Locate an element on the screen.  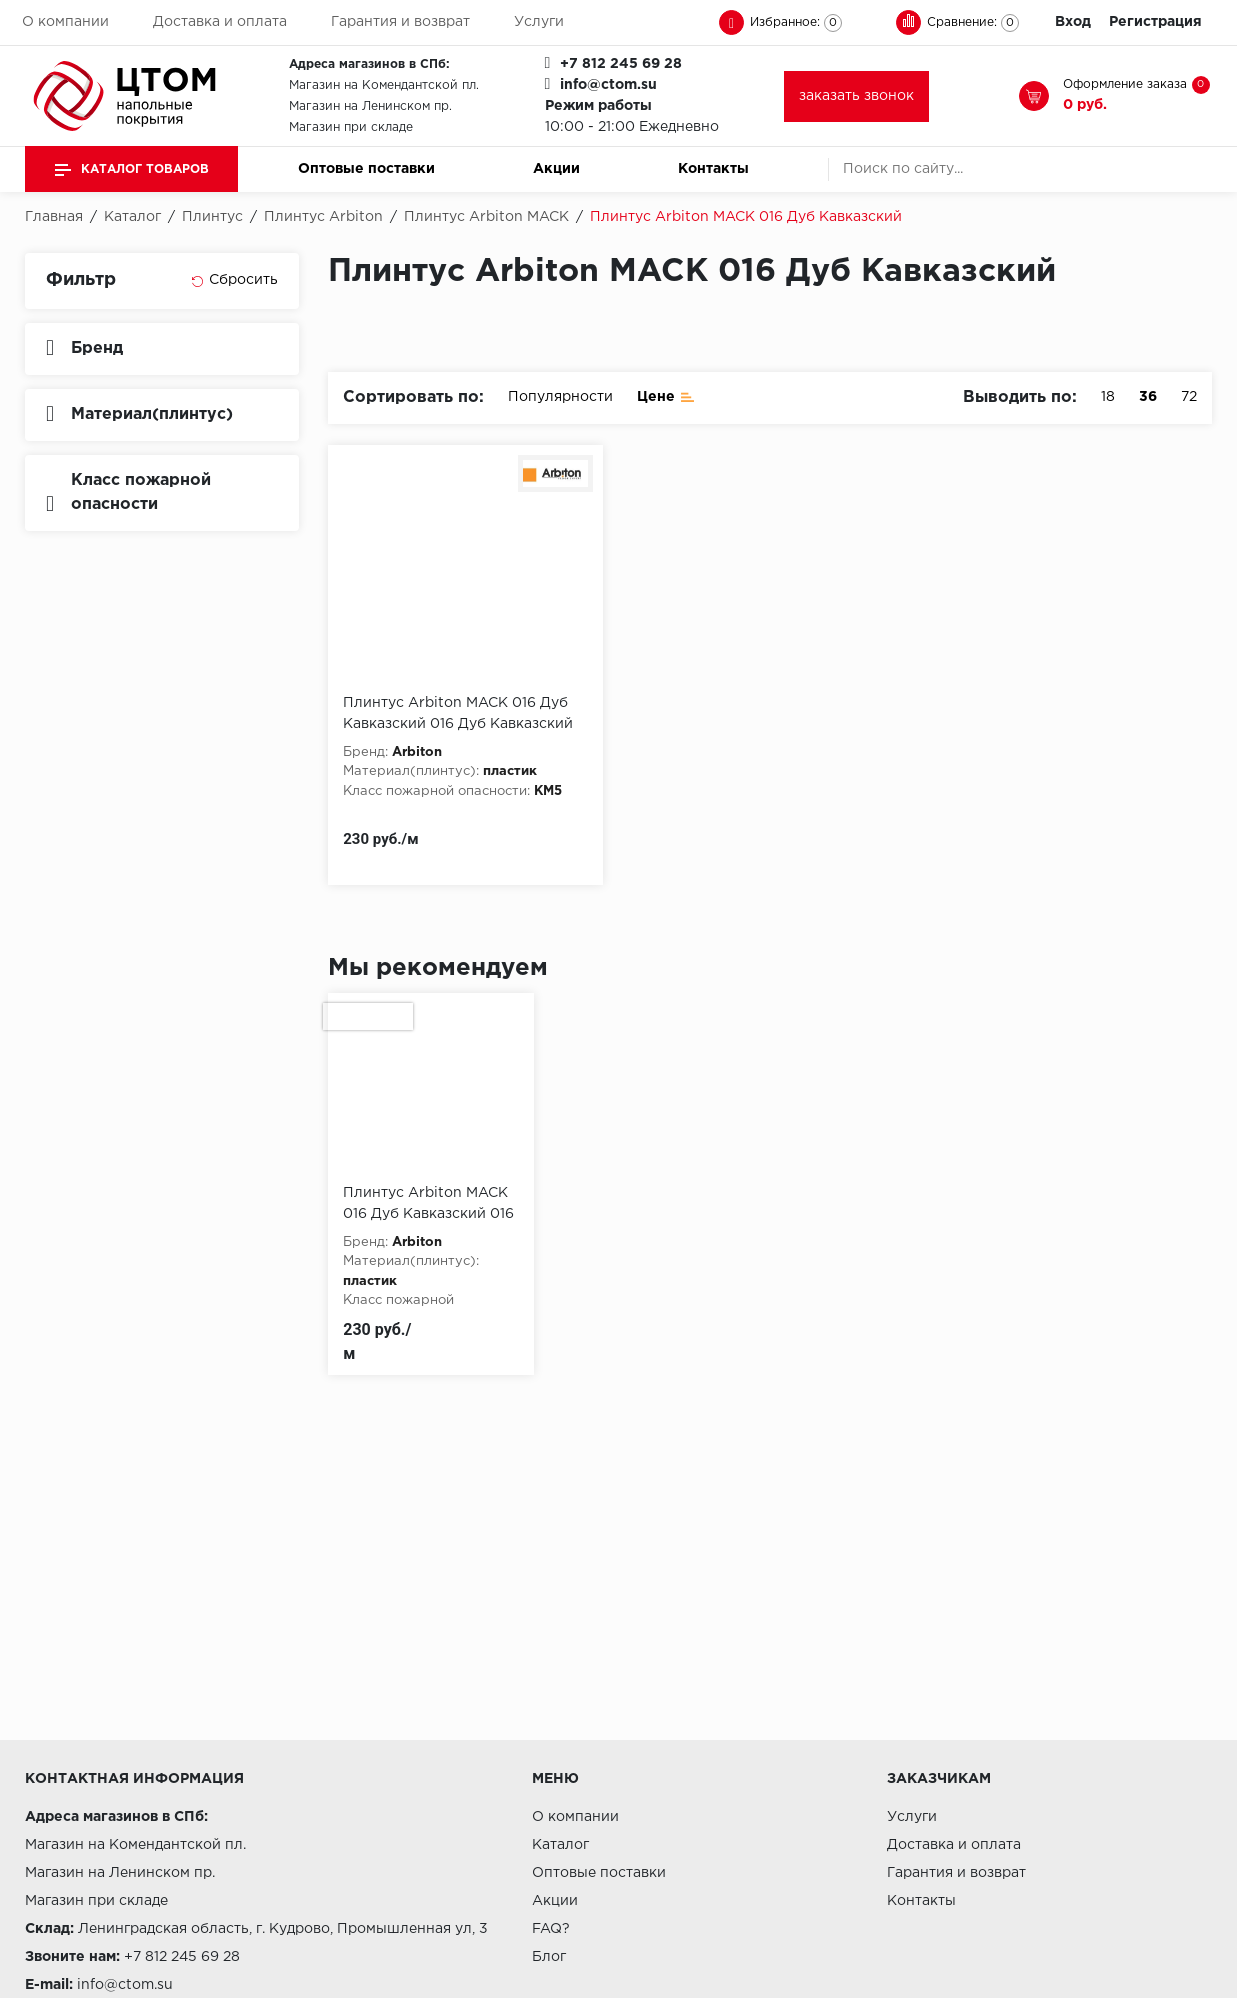
Популярности is located at coordinates (560, 397).